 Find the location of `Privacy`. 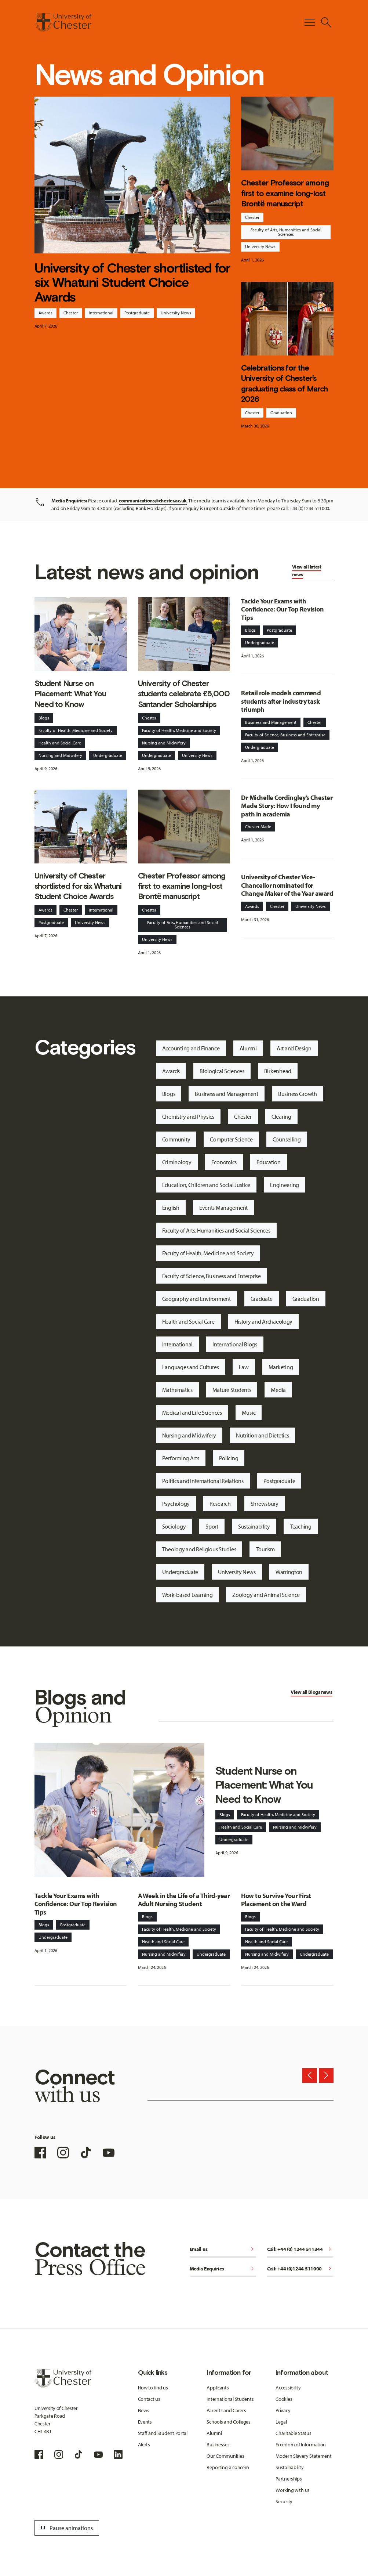

Privacy is located at coordinates (283, 2410).